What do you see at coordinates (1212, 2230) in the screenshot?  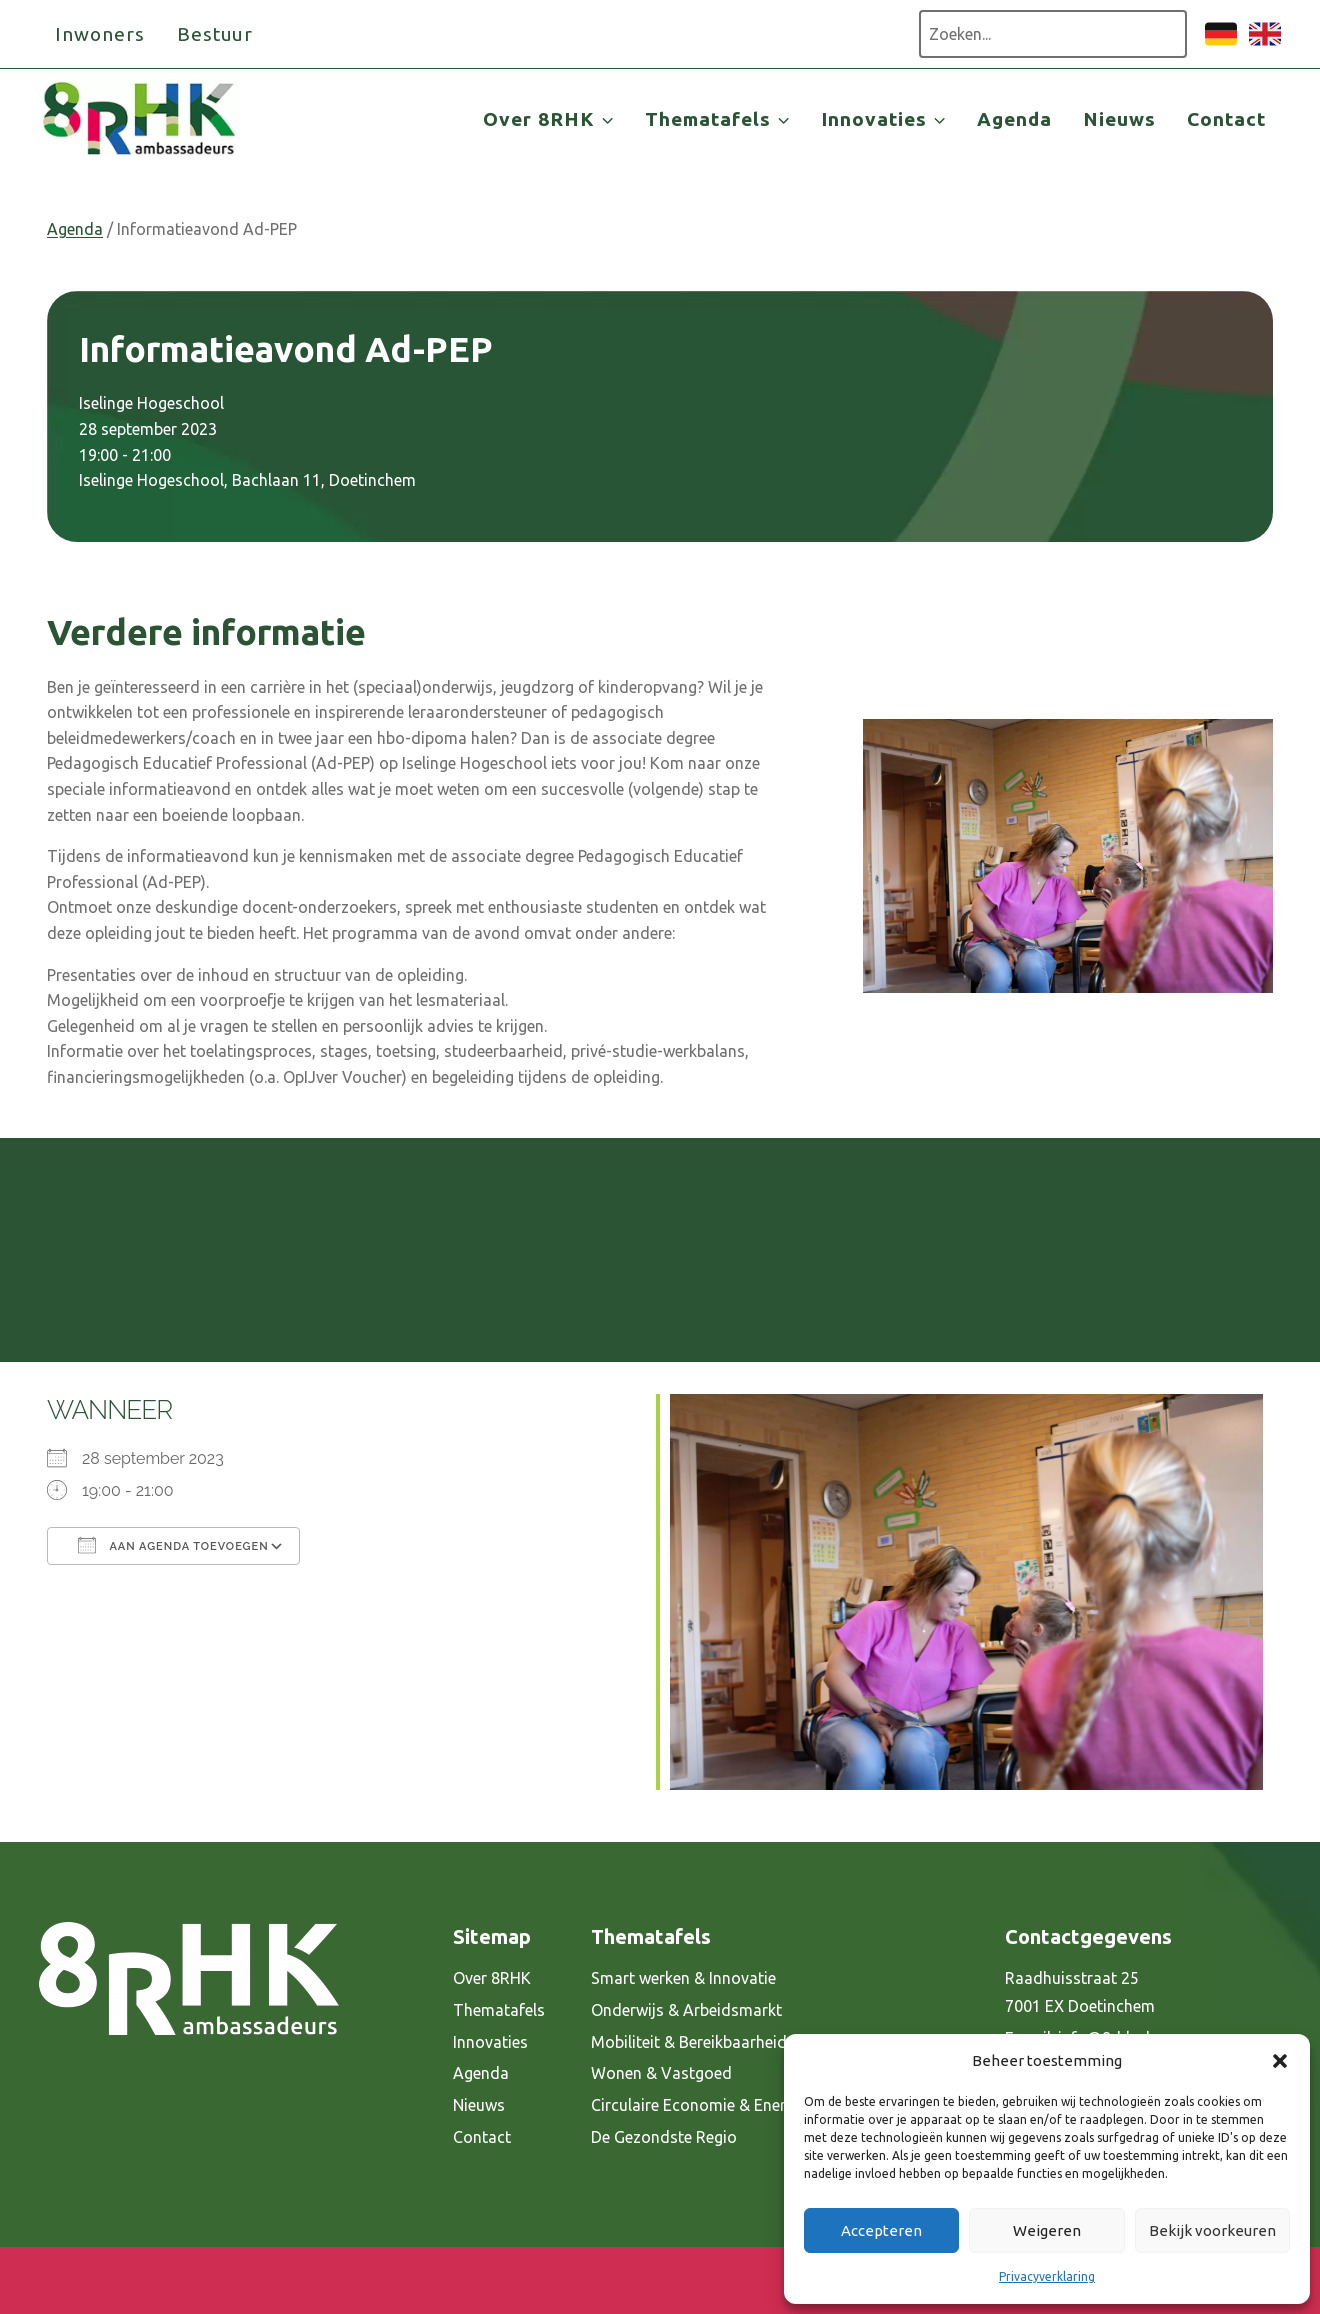 I see `Bekijk voorkeuren` at bounding box center [1212, 2230].